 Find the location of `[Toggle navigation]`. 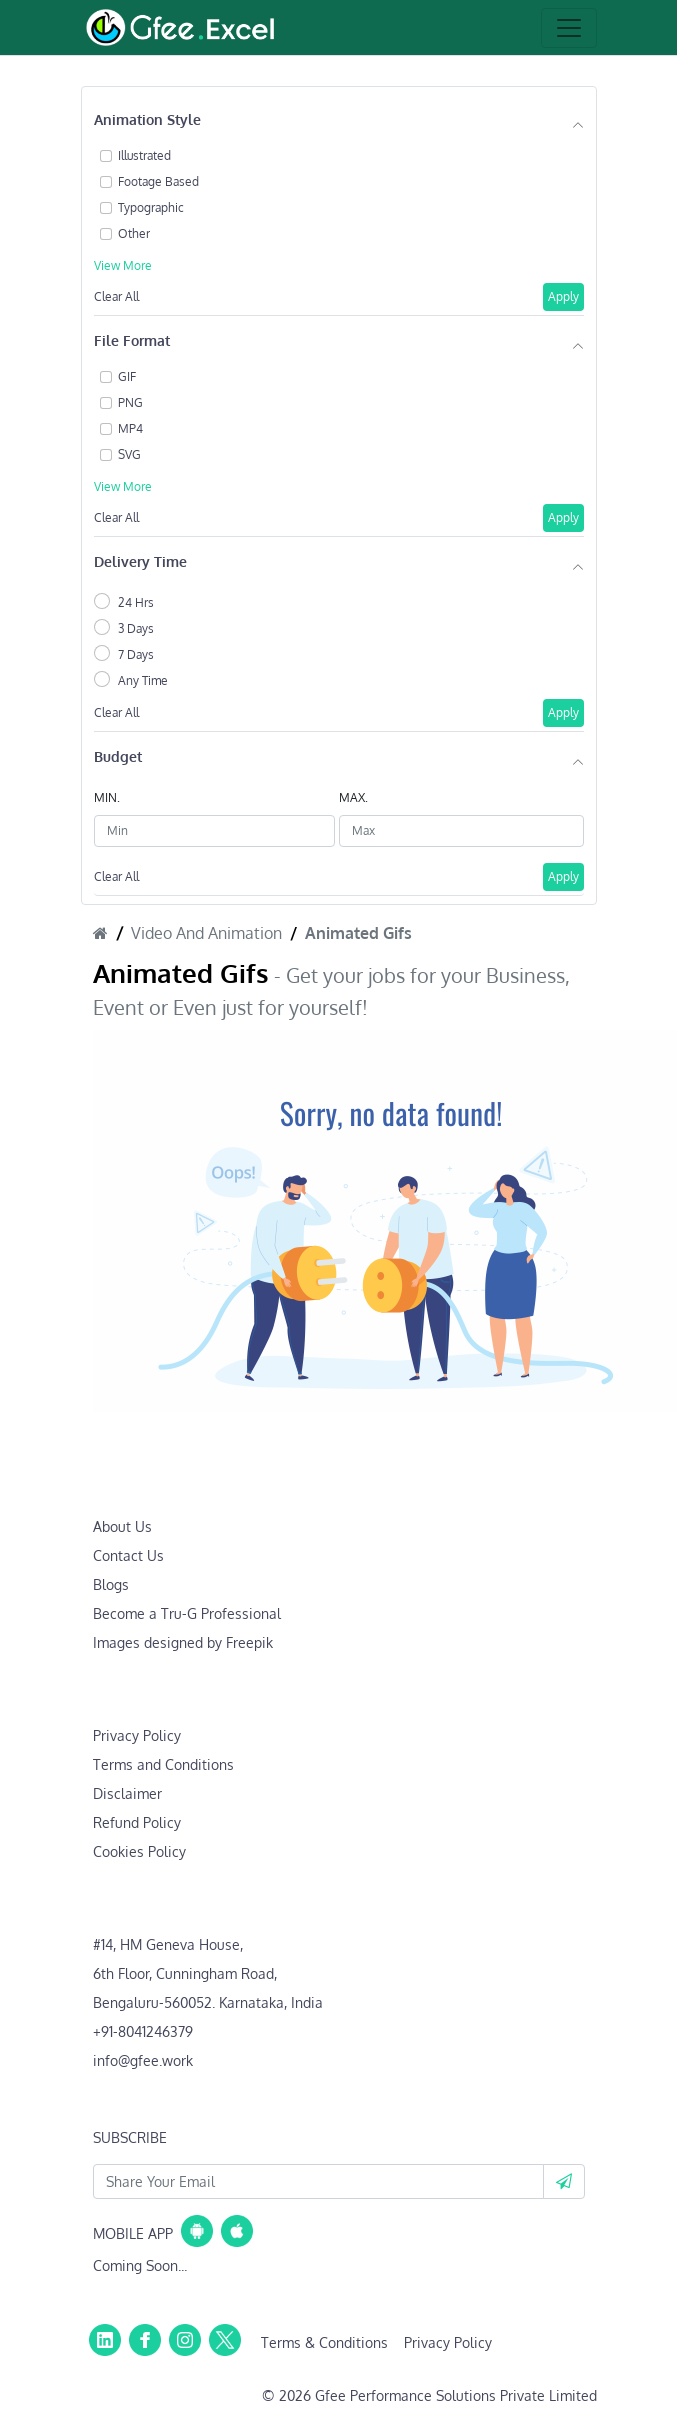

[Toggle navigation] is located at coordinates (569, 28).